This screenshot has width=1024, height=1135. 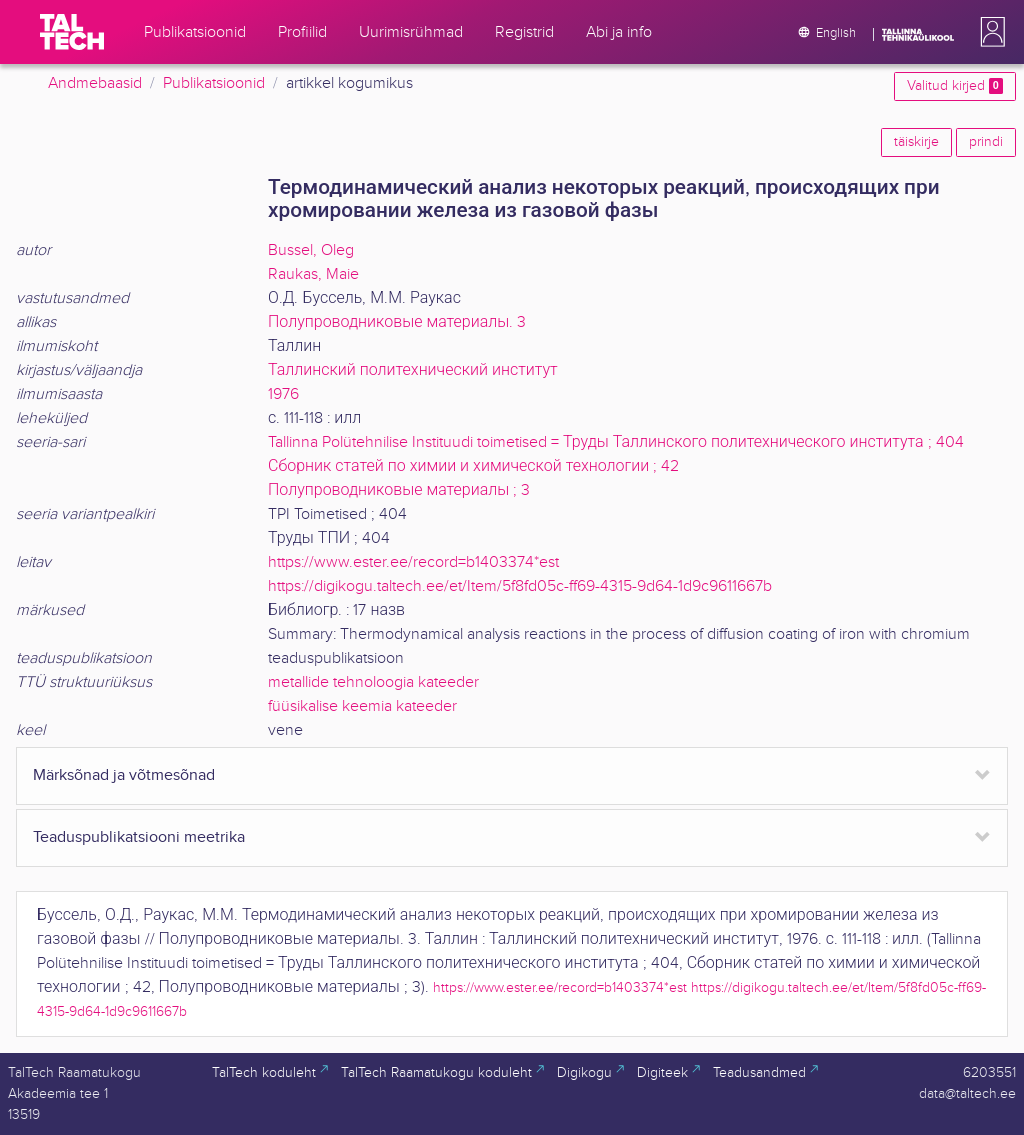 What do you see at coordinates (362, 706) in the screenshot?
I see `füüsikalise keemia kateeder` at bounding box center [362, 706].